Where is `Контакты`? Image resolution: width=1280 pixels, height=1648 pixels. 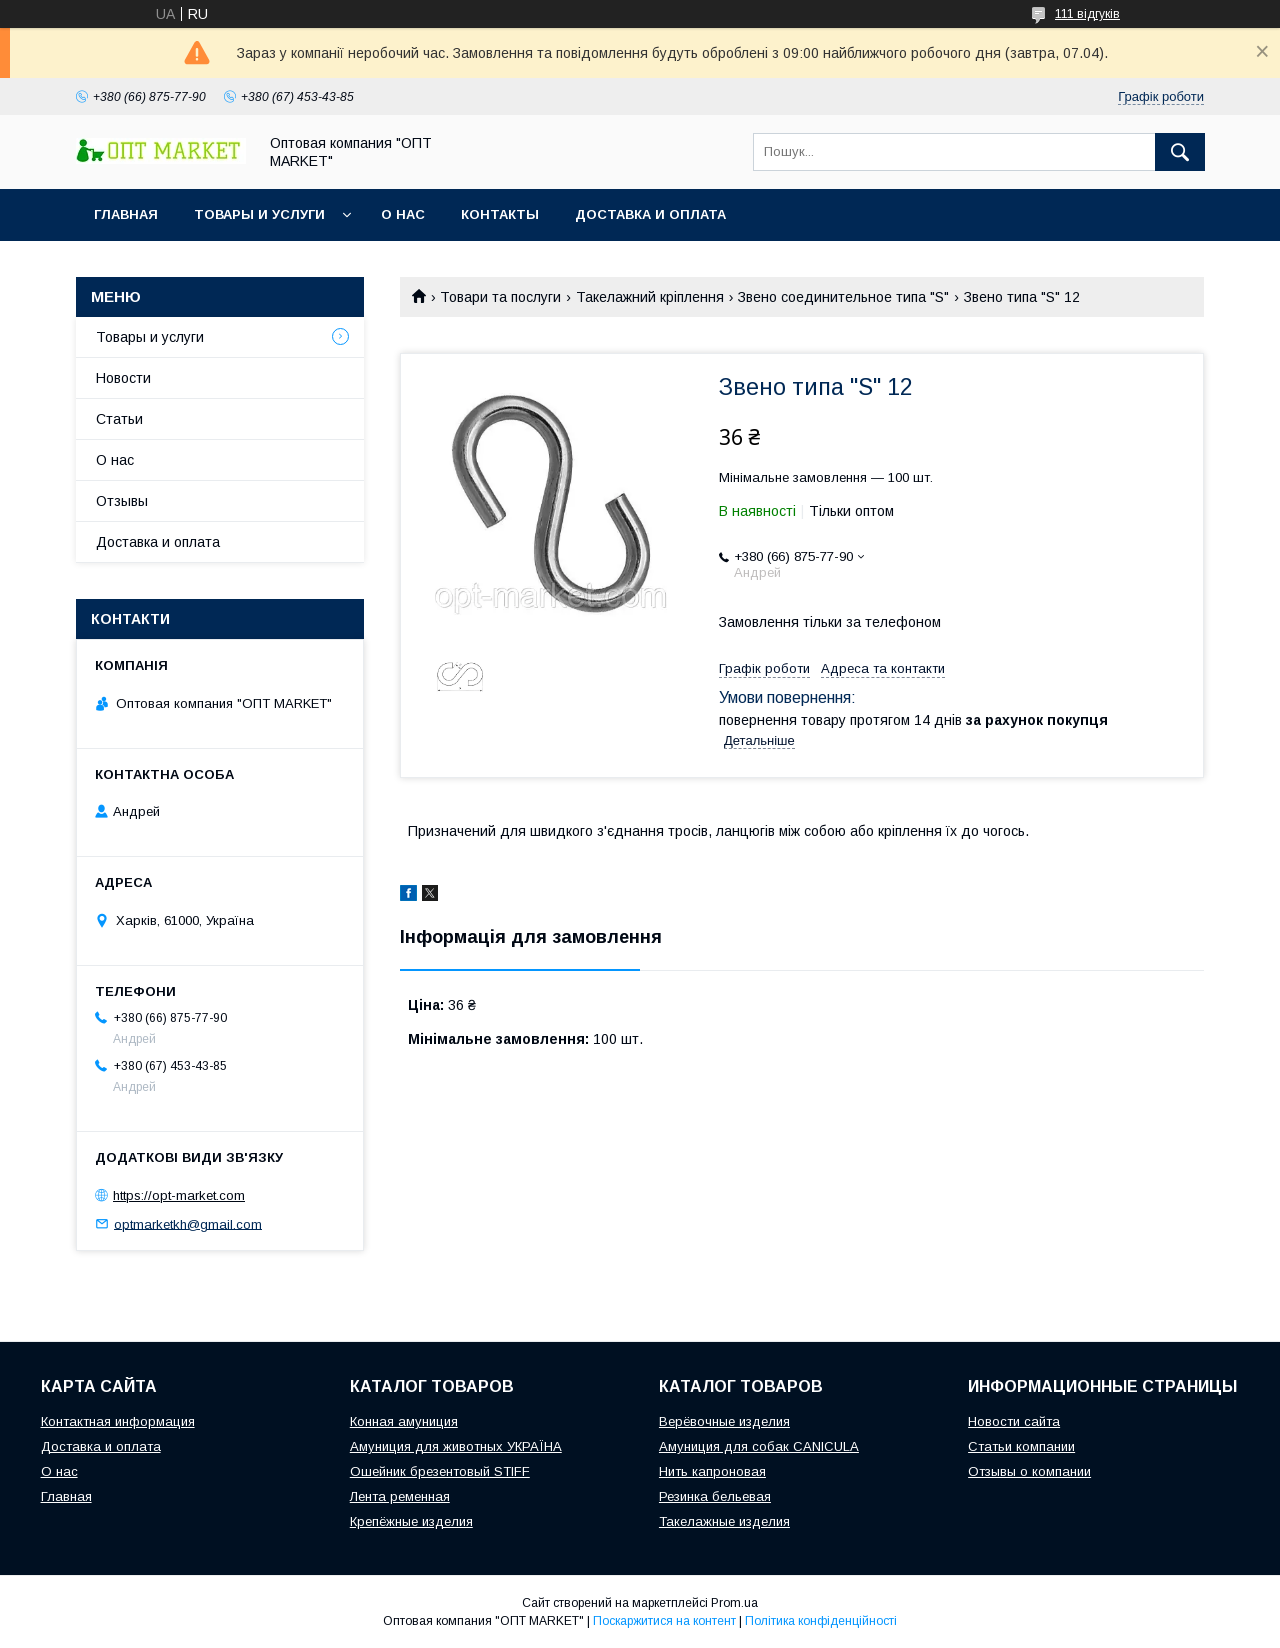
Контакты is located at coordinates (500, 214).